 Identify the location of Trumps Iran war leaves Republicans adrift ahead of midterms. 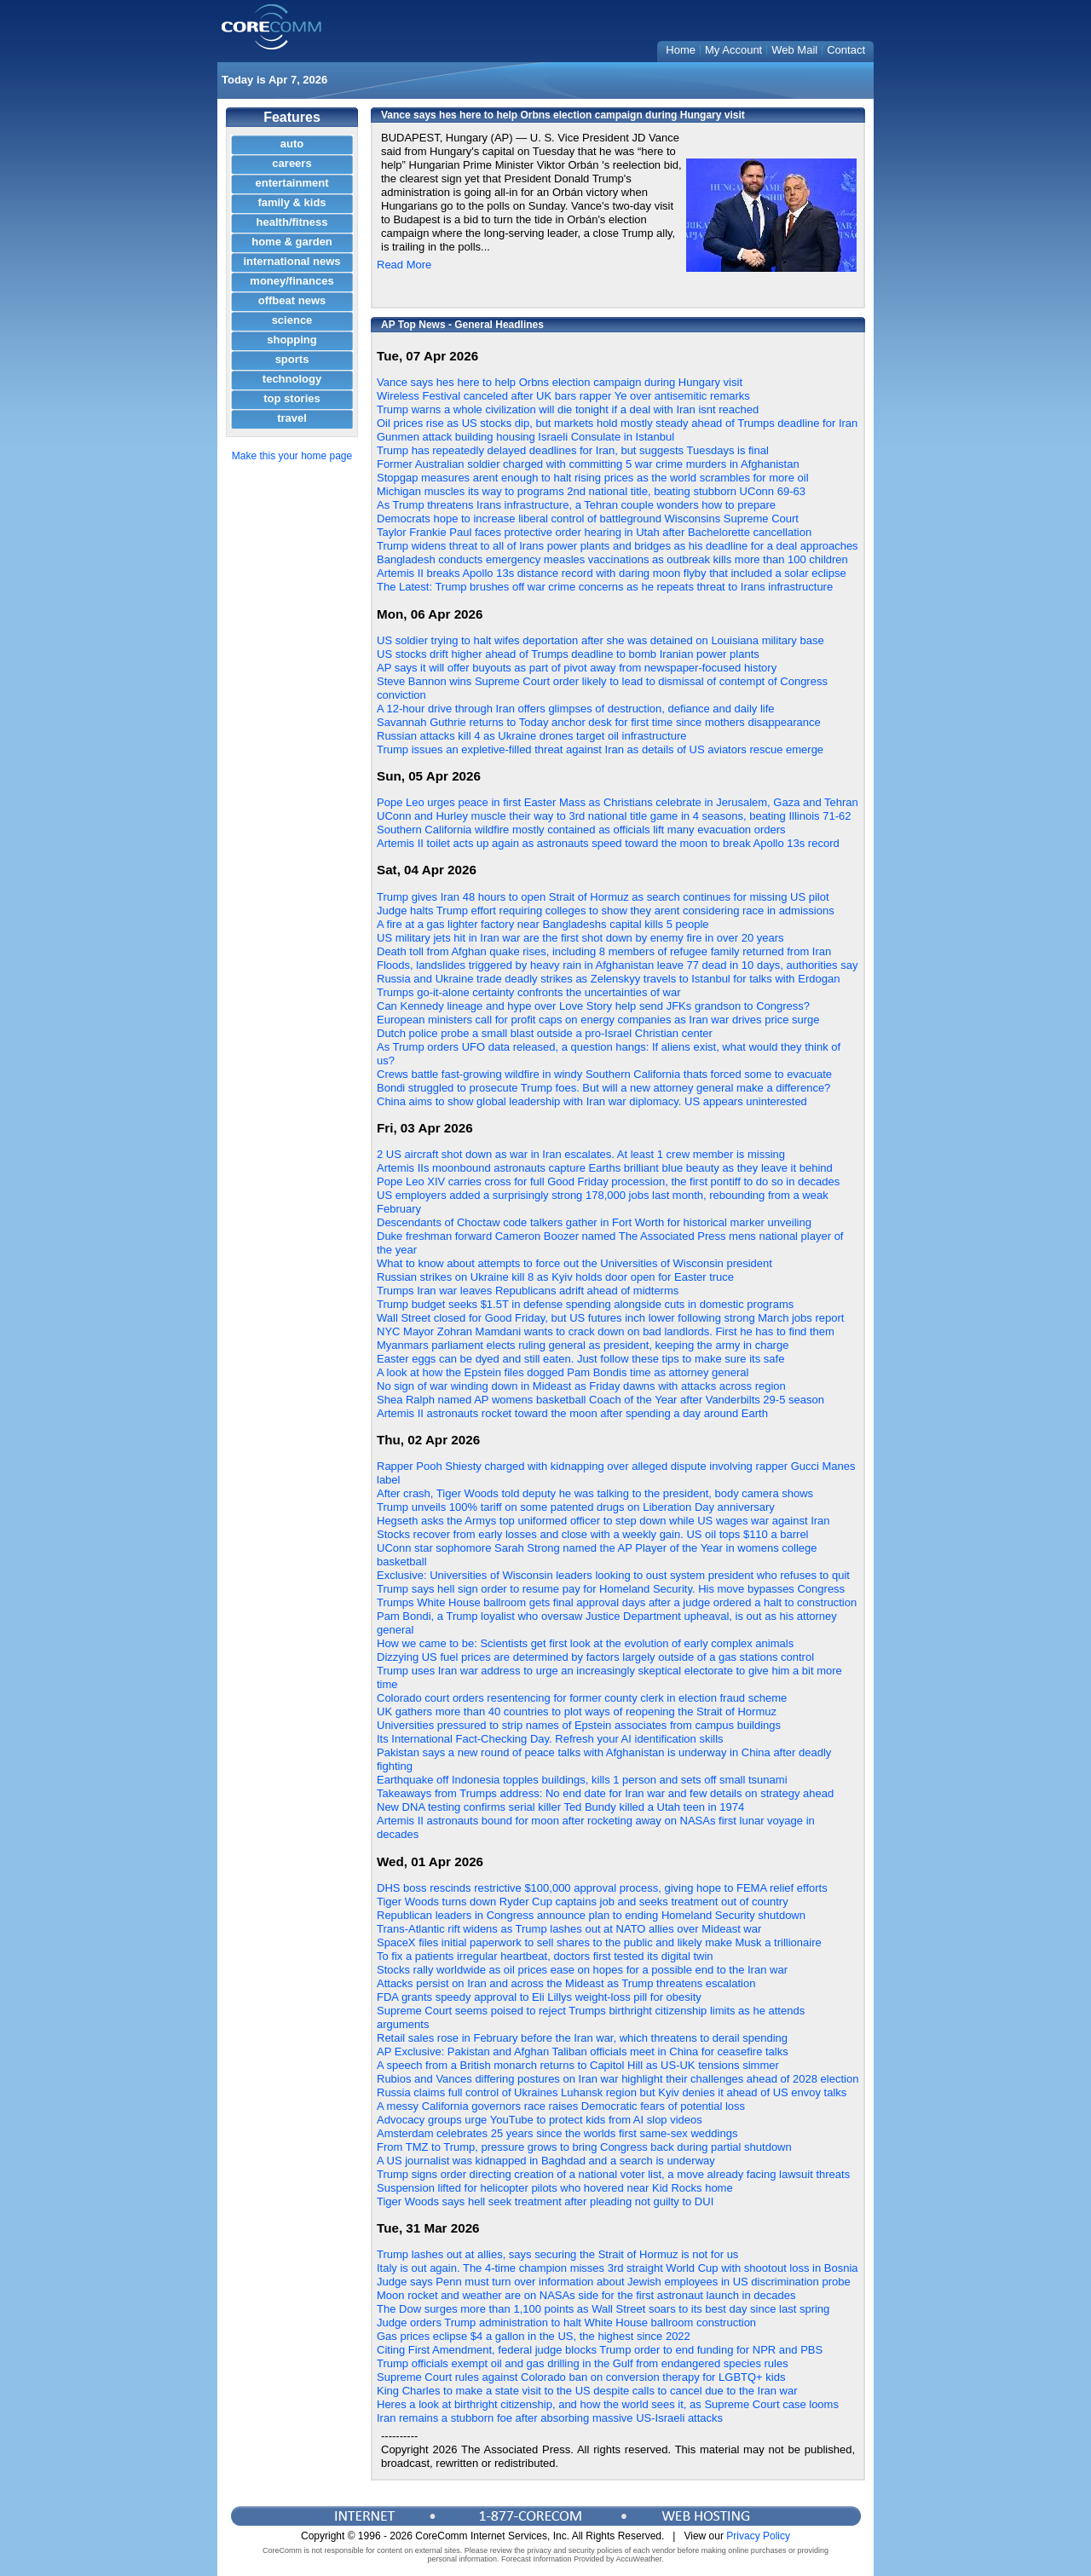
(527, 1290).